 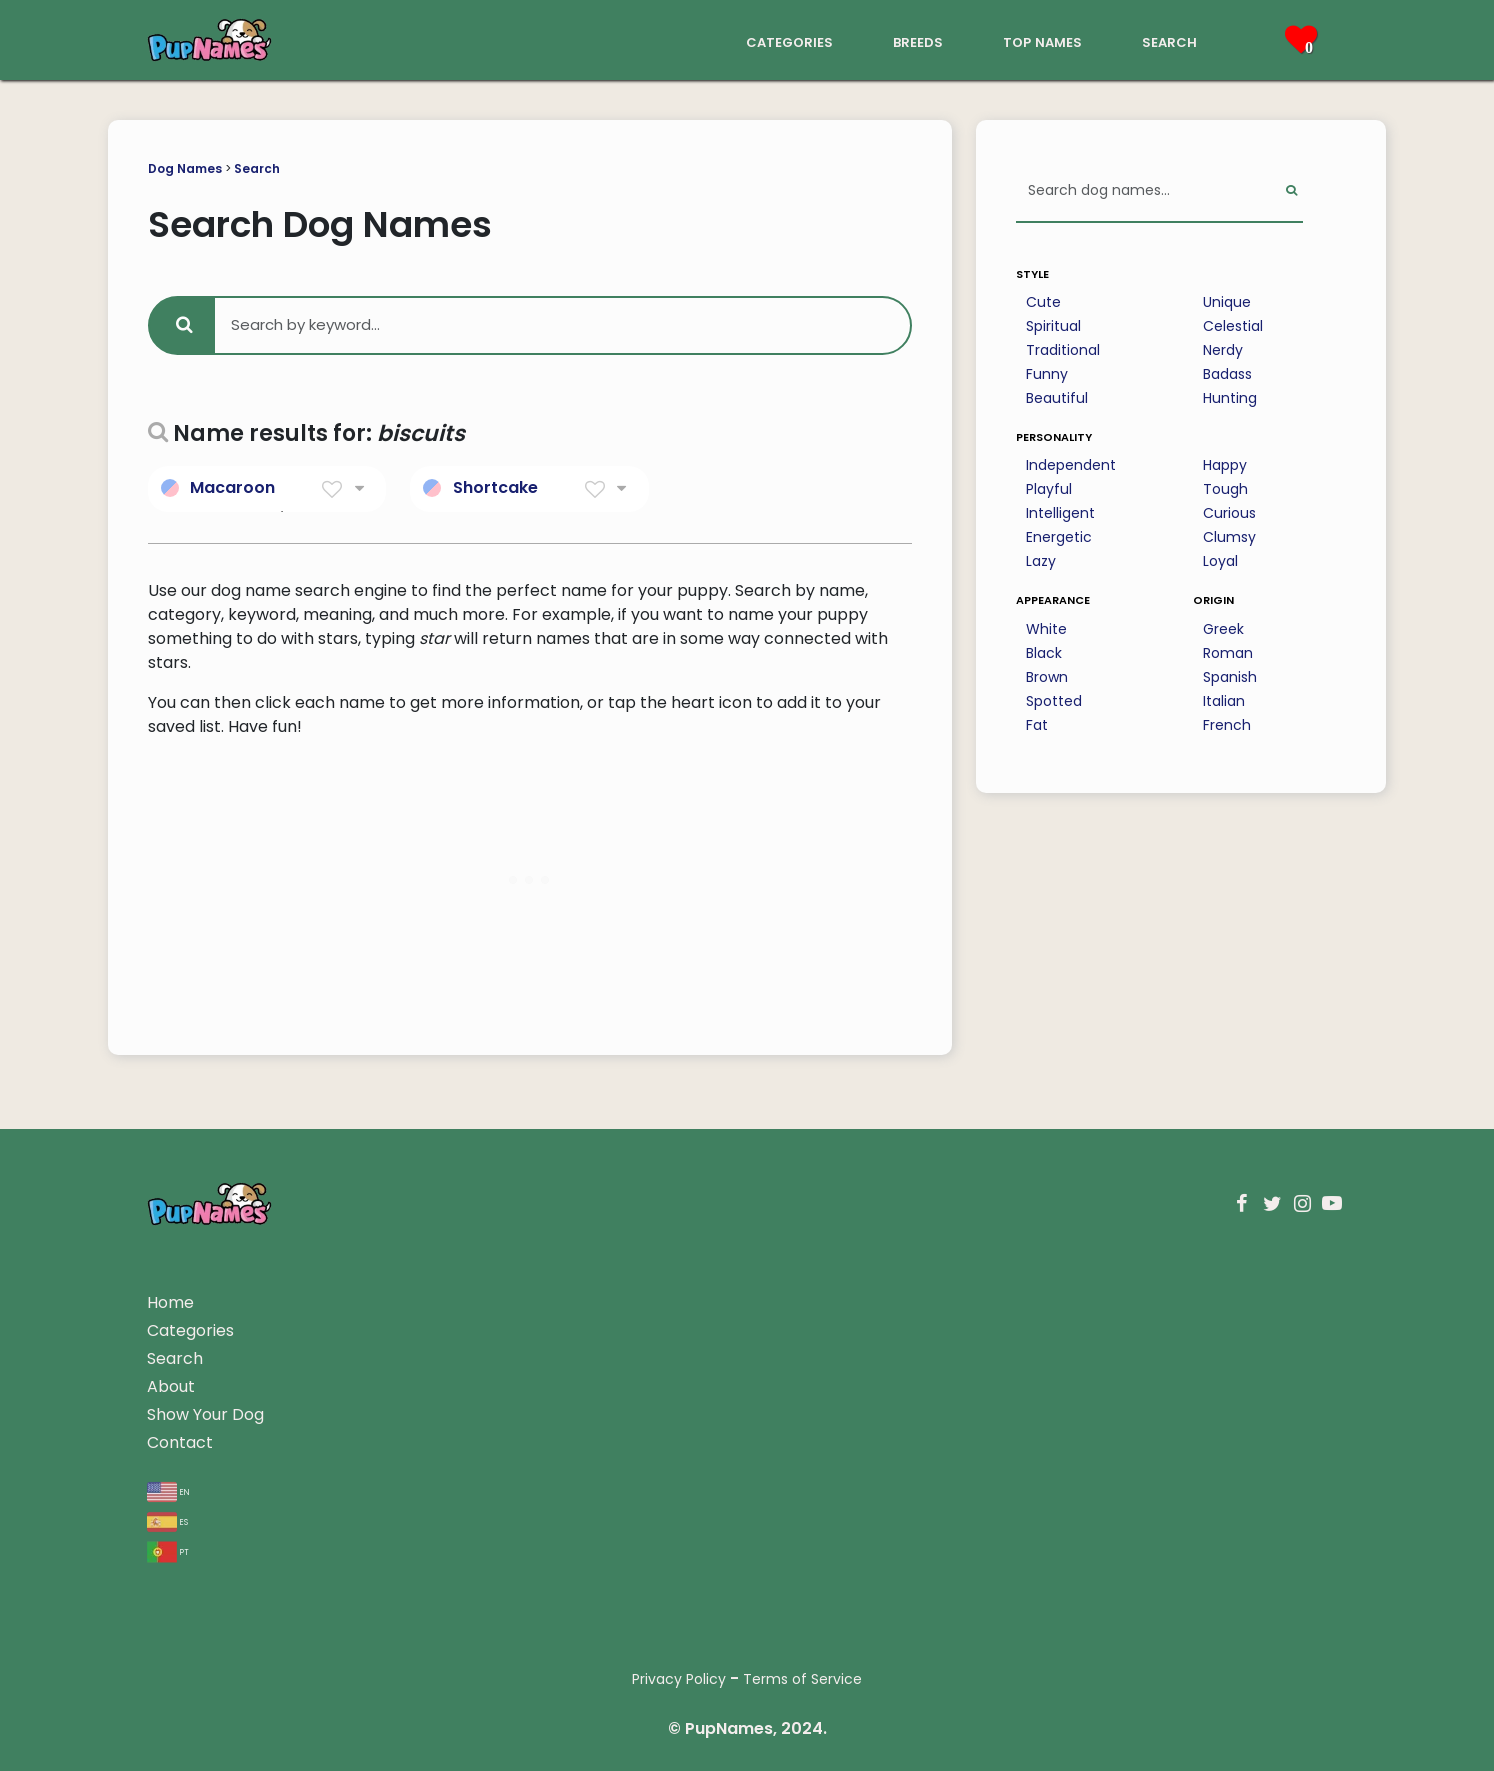 What do you see at coordinates (232, 487) in the screenshot?
I see `Macaroon` at bounding box center [232, 487].